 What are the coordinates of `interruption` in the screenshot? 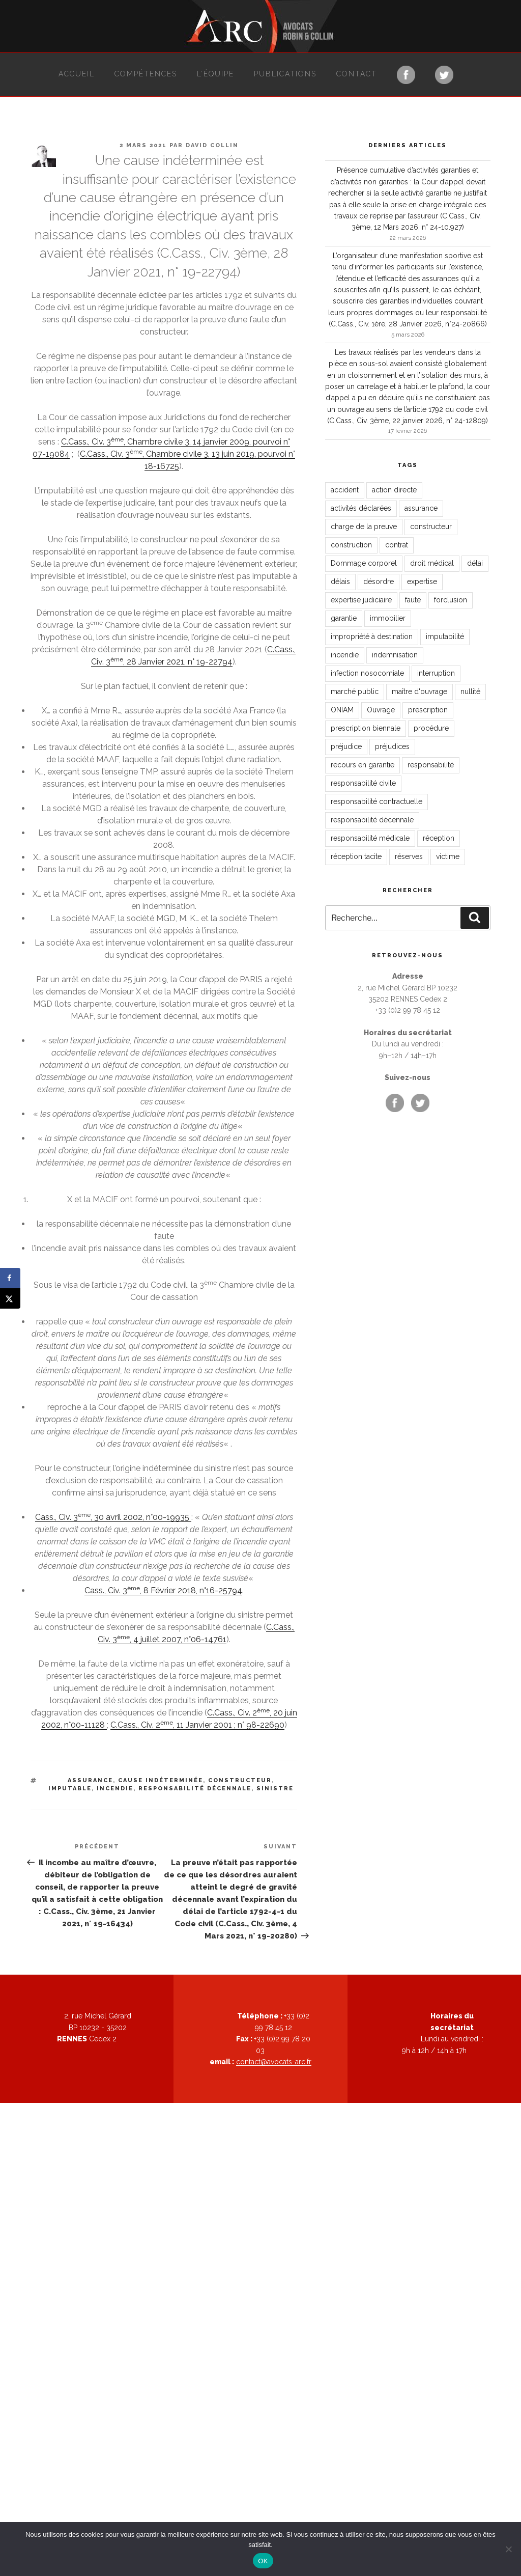 It's located at (436, 673).